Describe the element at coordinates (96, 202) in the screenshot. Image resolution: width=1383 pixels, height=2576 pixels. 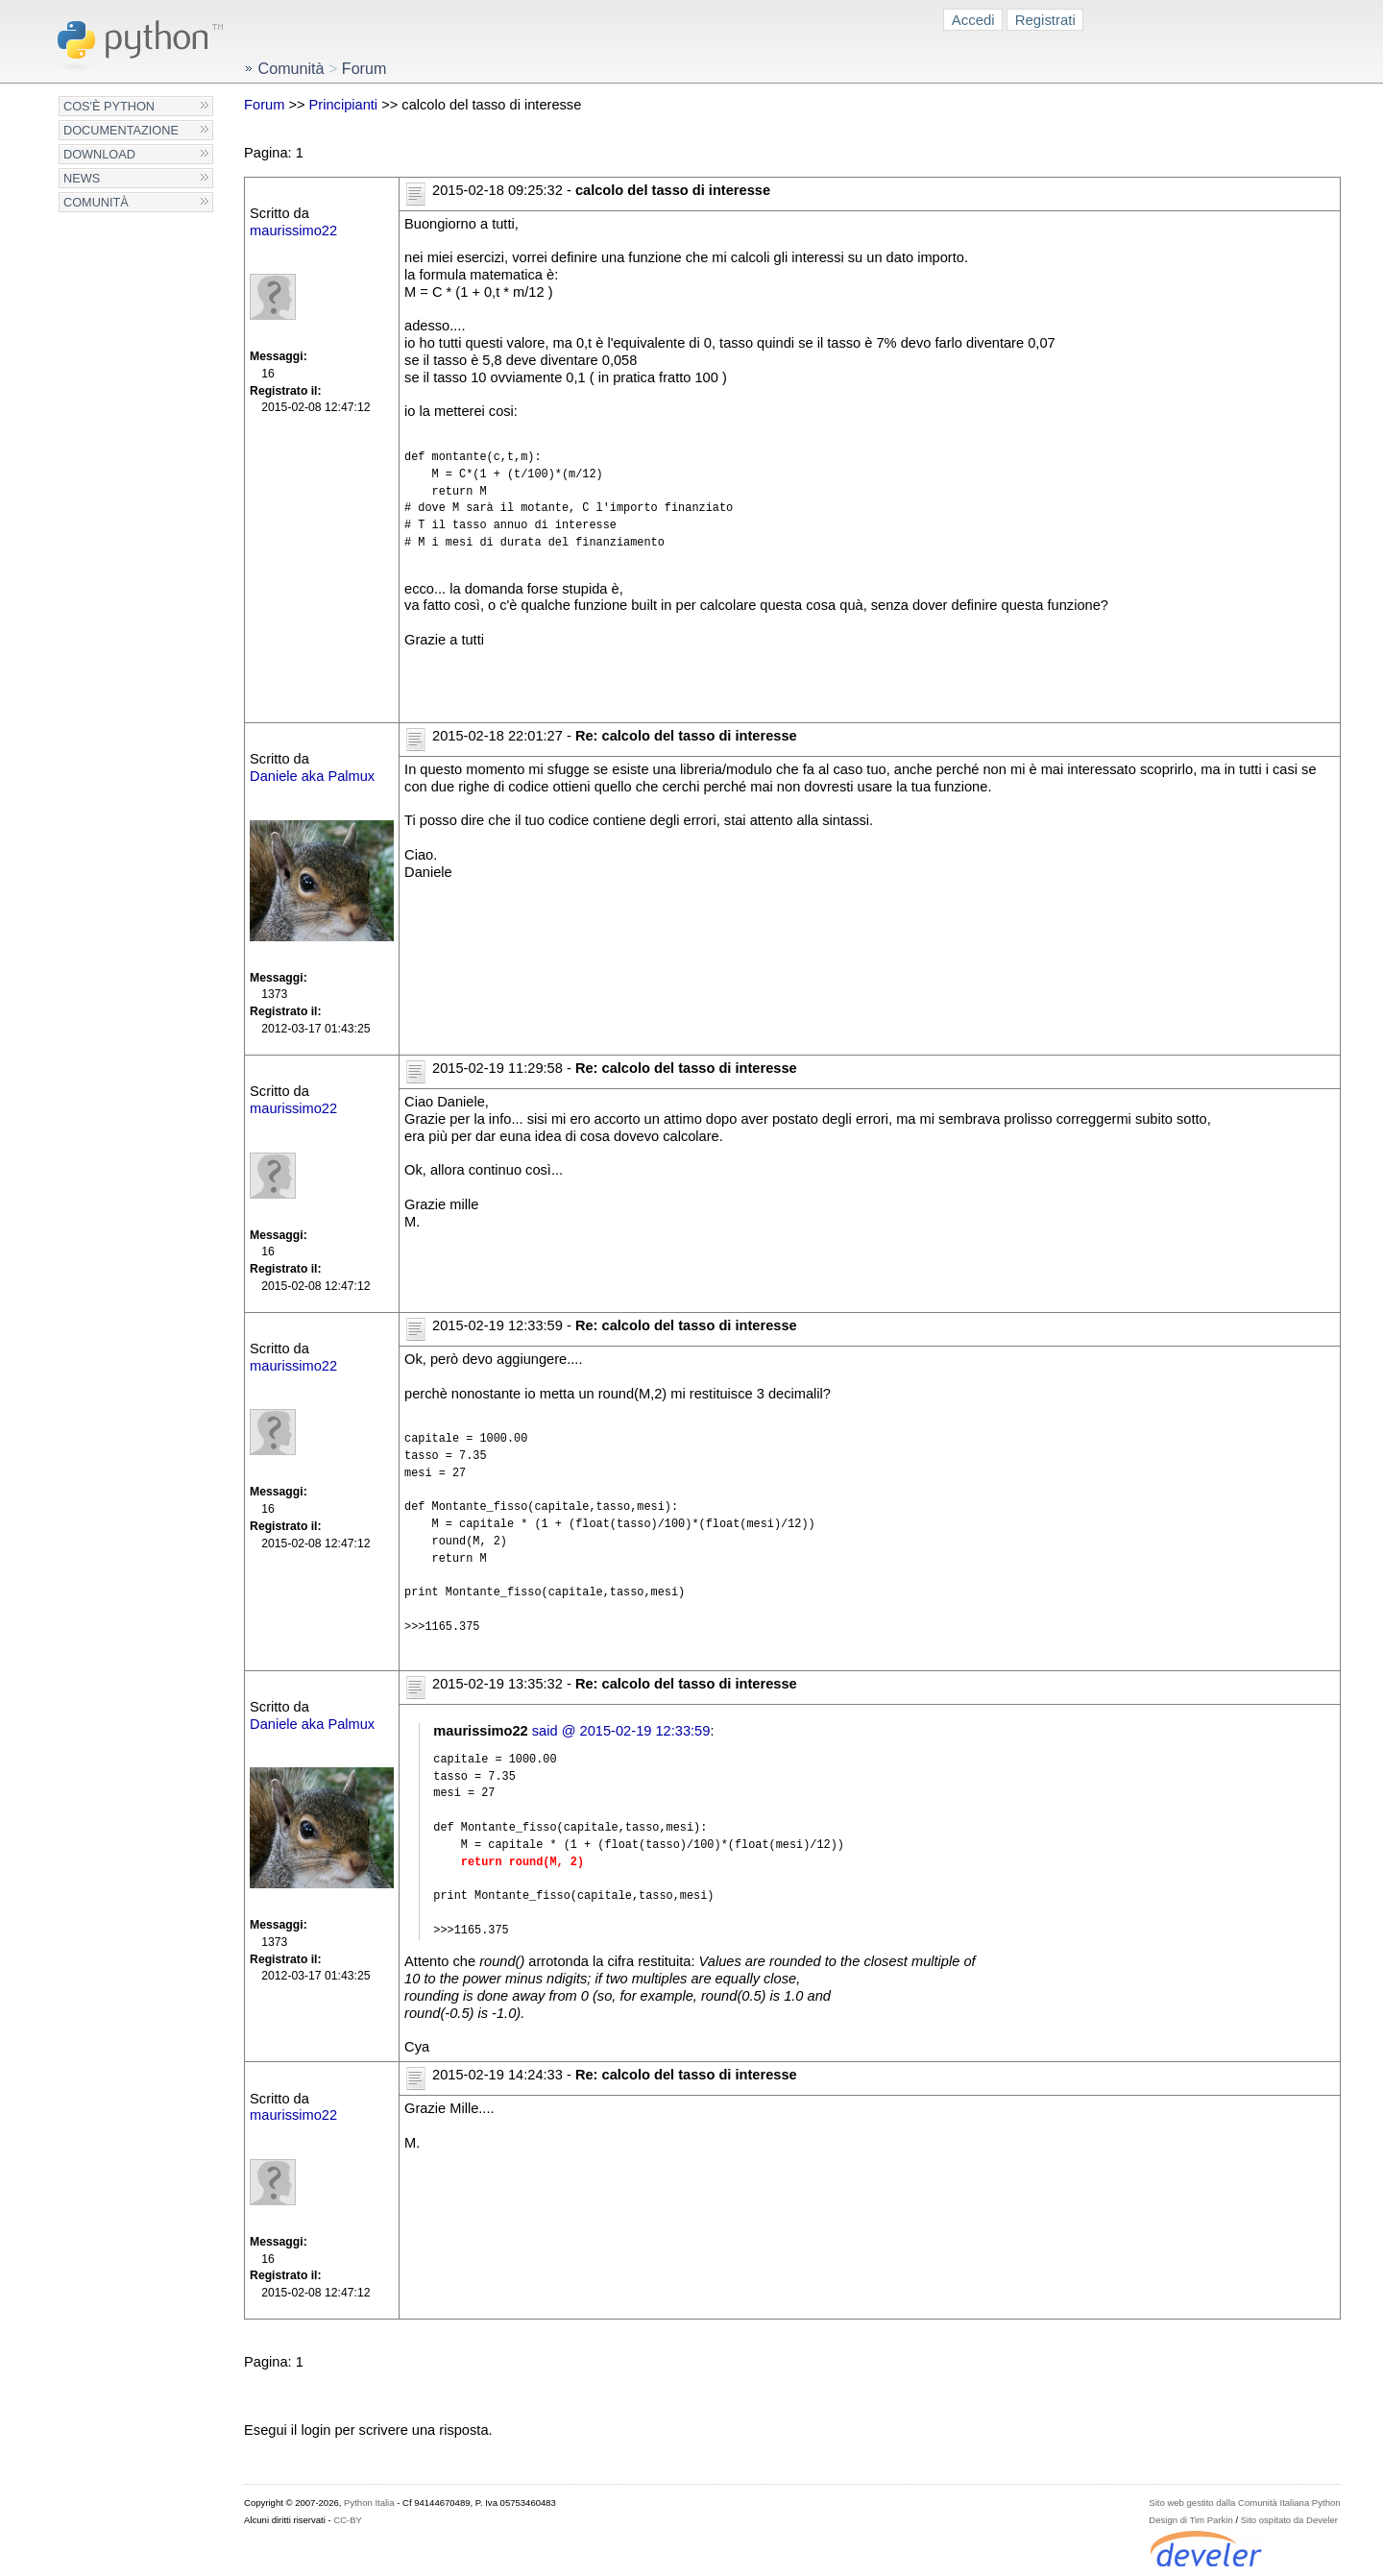
I see `Comunità` at that location.